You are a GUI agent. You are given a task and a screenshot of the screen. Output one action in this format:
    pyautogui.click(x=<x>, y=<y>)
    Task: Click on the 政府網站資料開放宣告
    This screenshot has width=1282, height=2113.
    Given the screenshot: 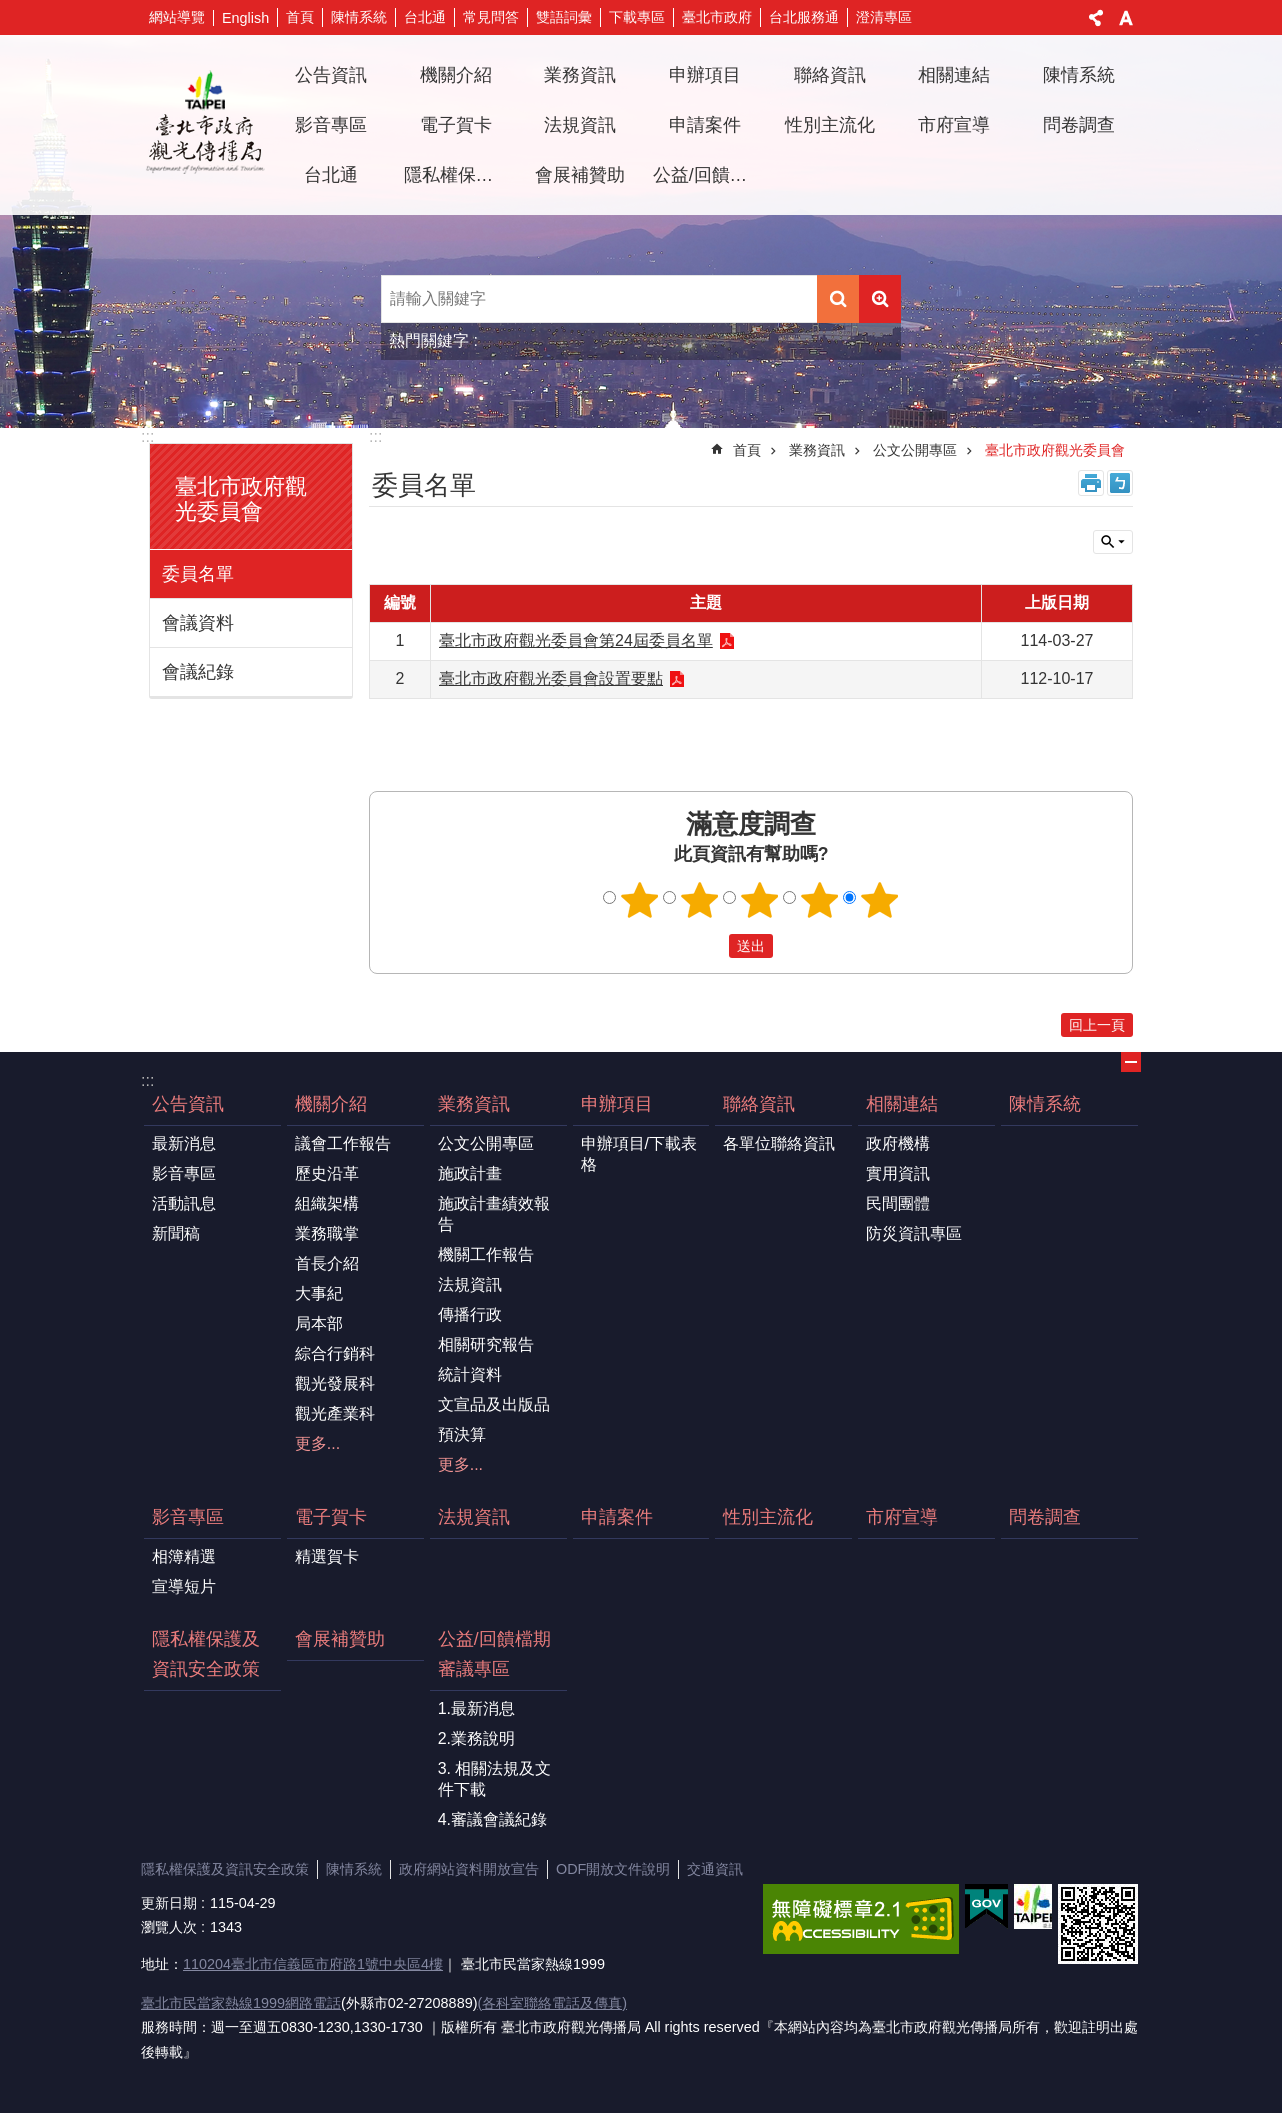 What is the action you would take?
    pyautogui.click(x=469, y=1869)
    